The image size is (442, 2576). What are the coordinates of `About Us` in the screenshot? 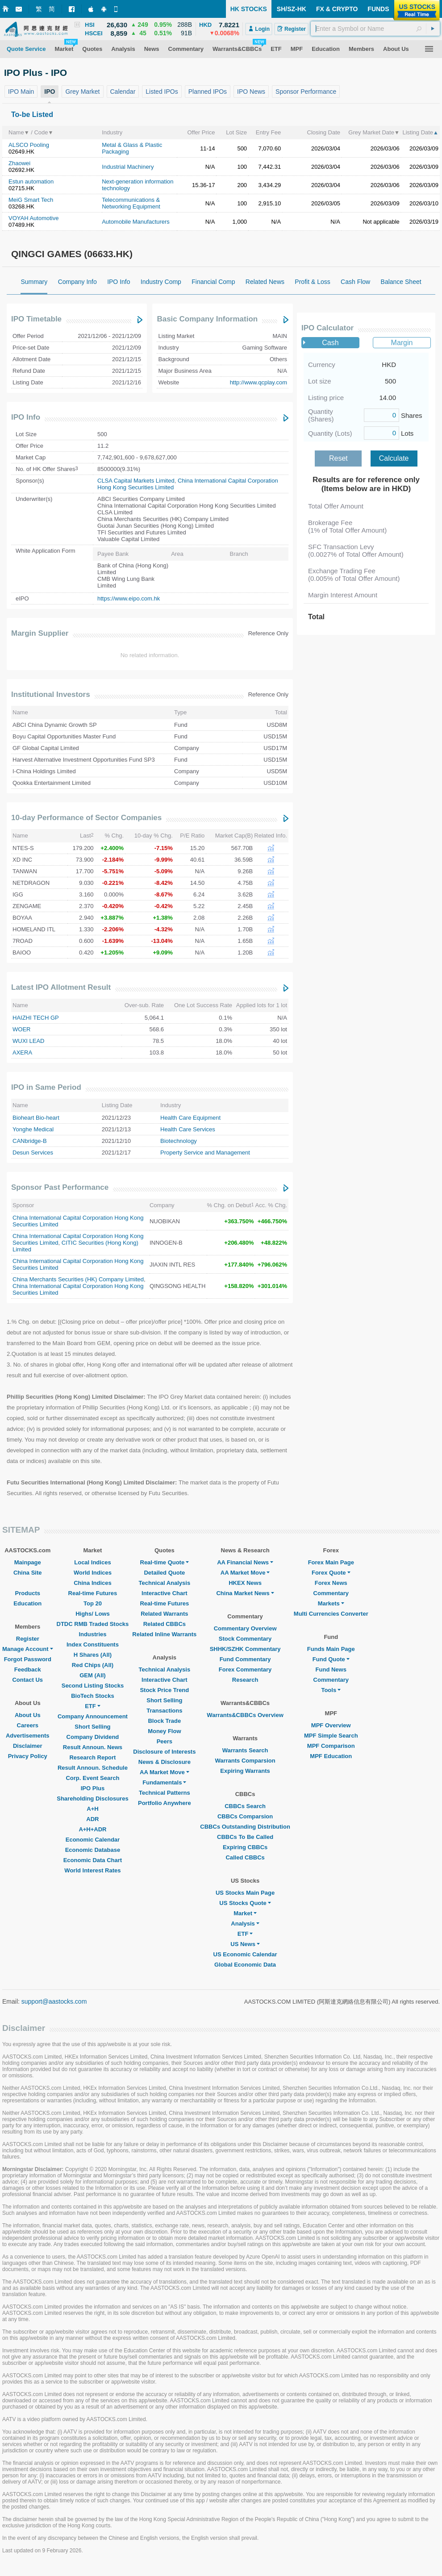 It's located at (28, 1715).